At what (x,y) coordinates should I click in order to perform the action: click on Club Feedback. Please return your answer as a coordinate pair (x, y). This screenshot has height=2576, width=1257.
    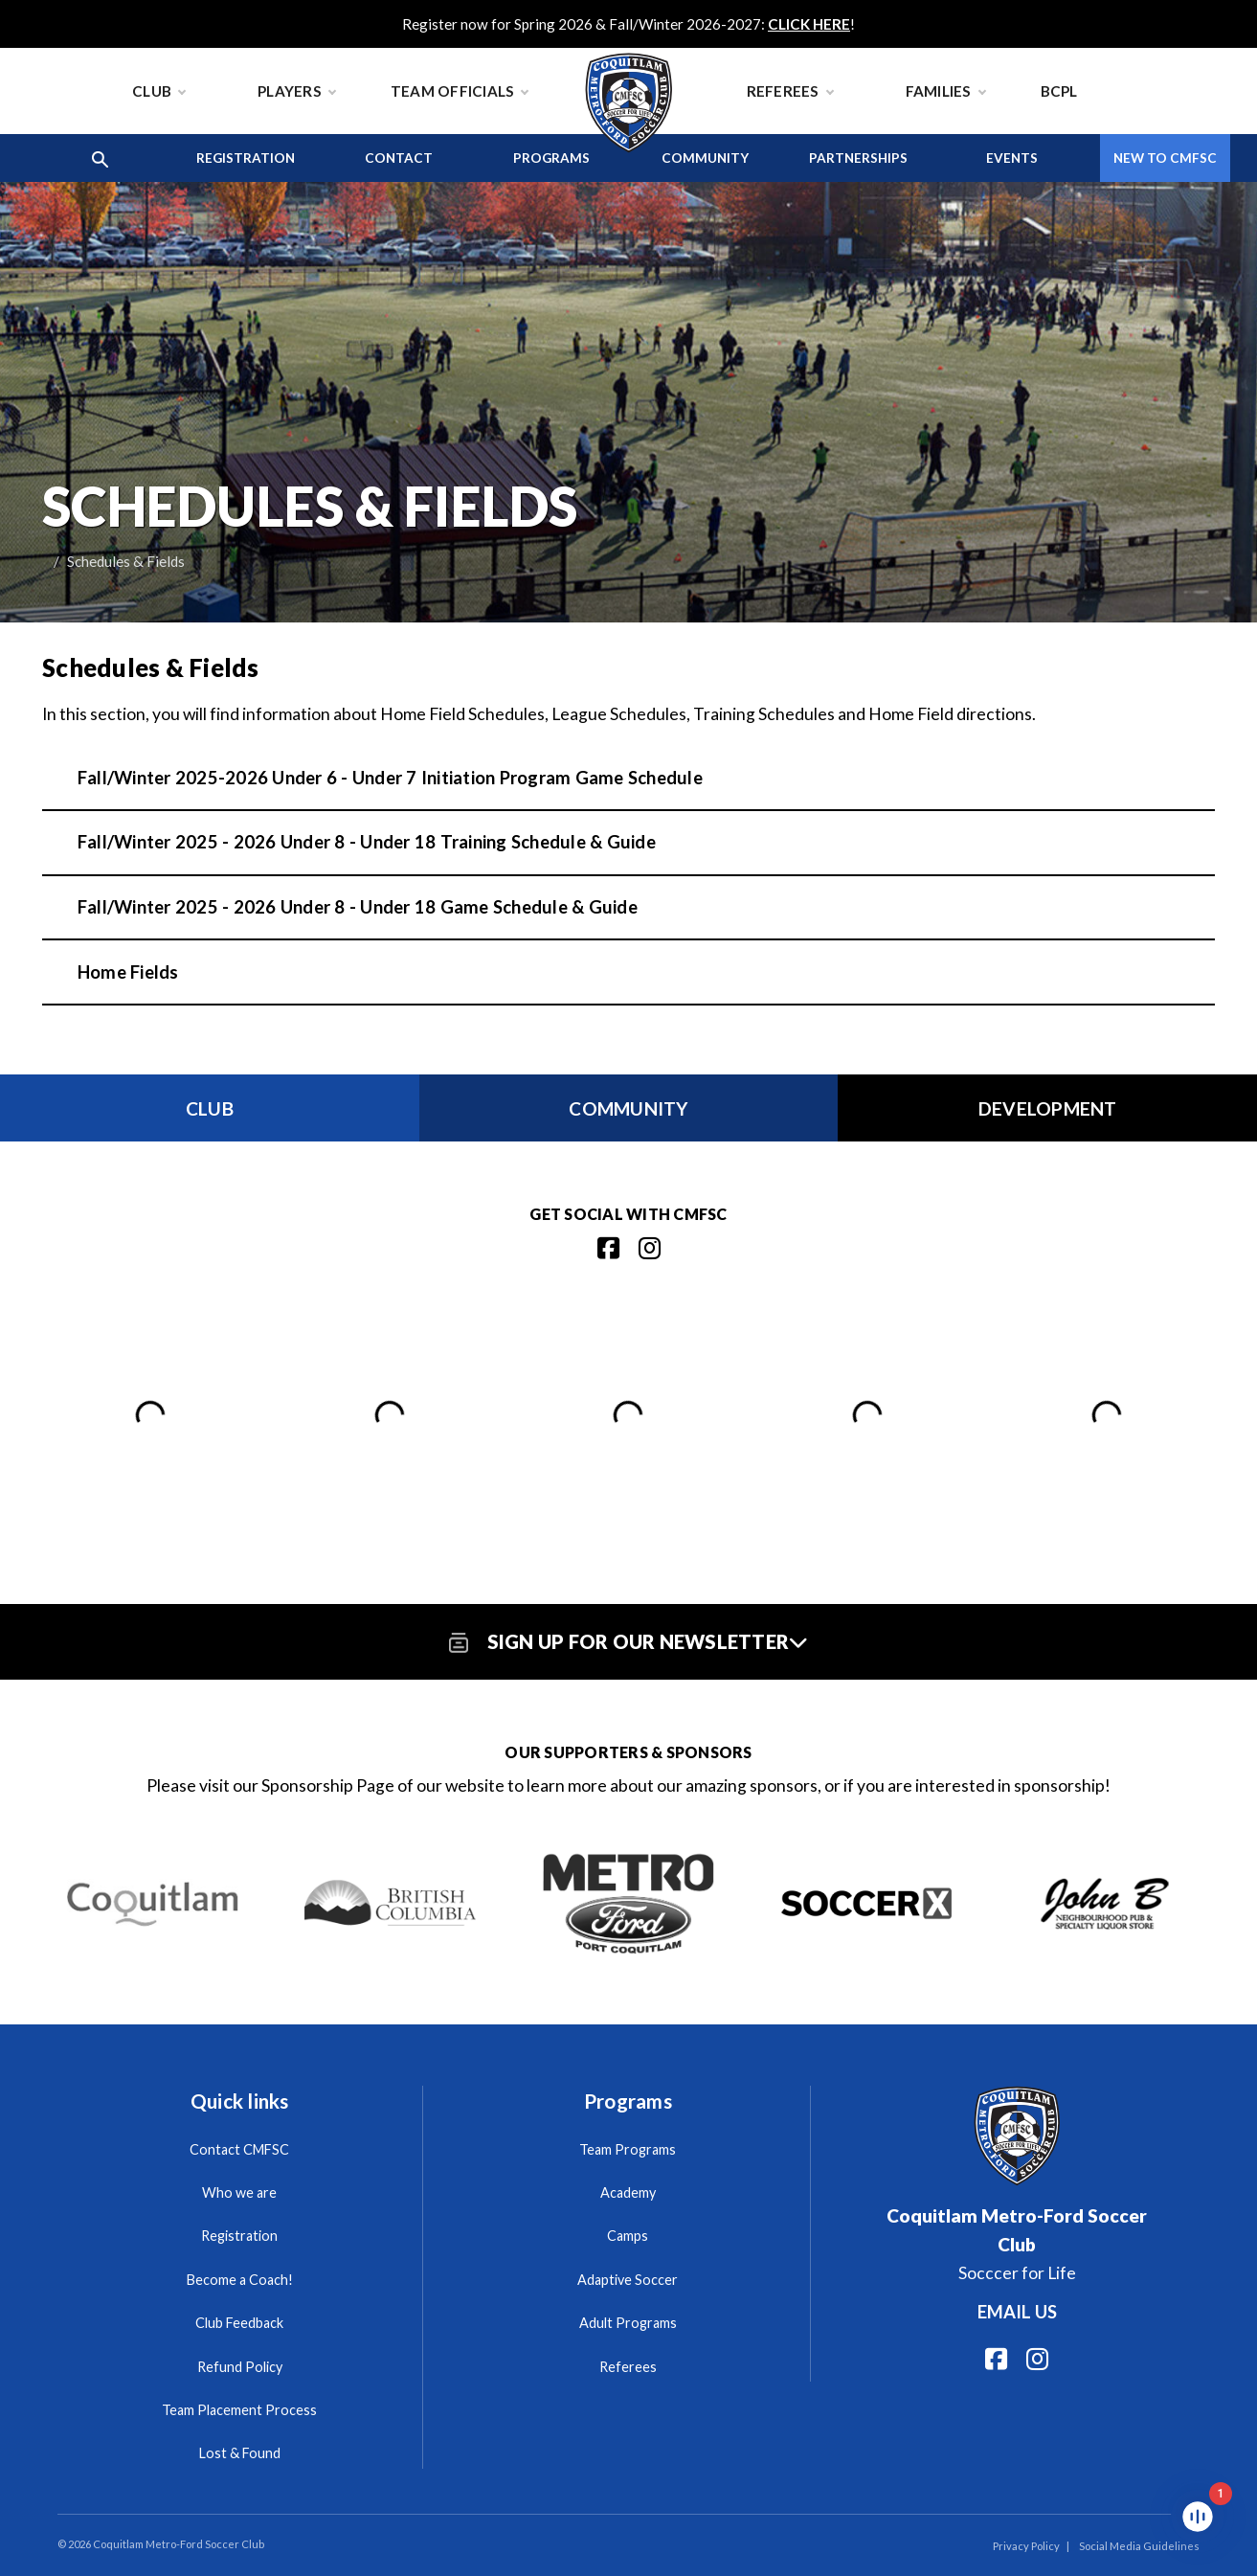
    Looking at the image, I should click on (239, 2323).